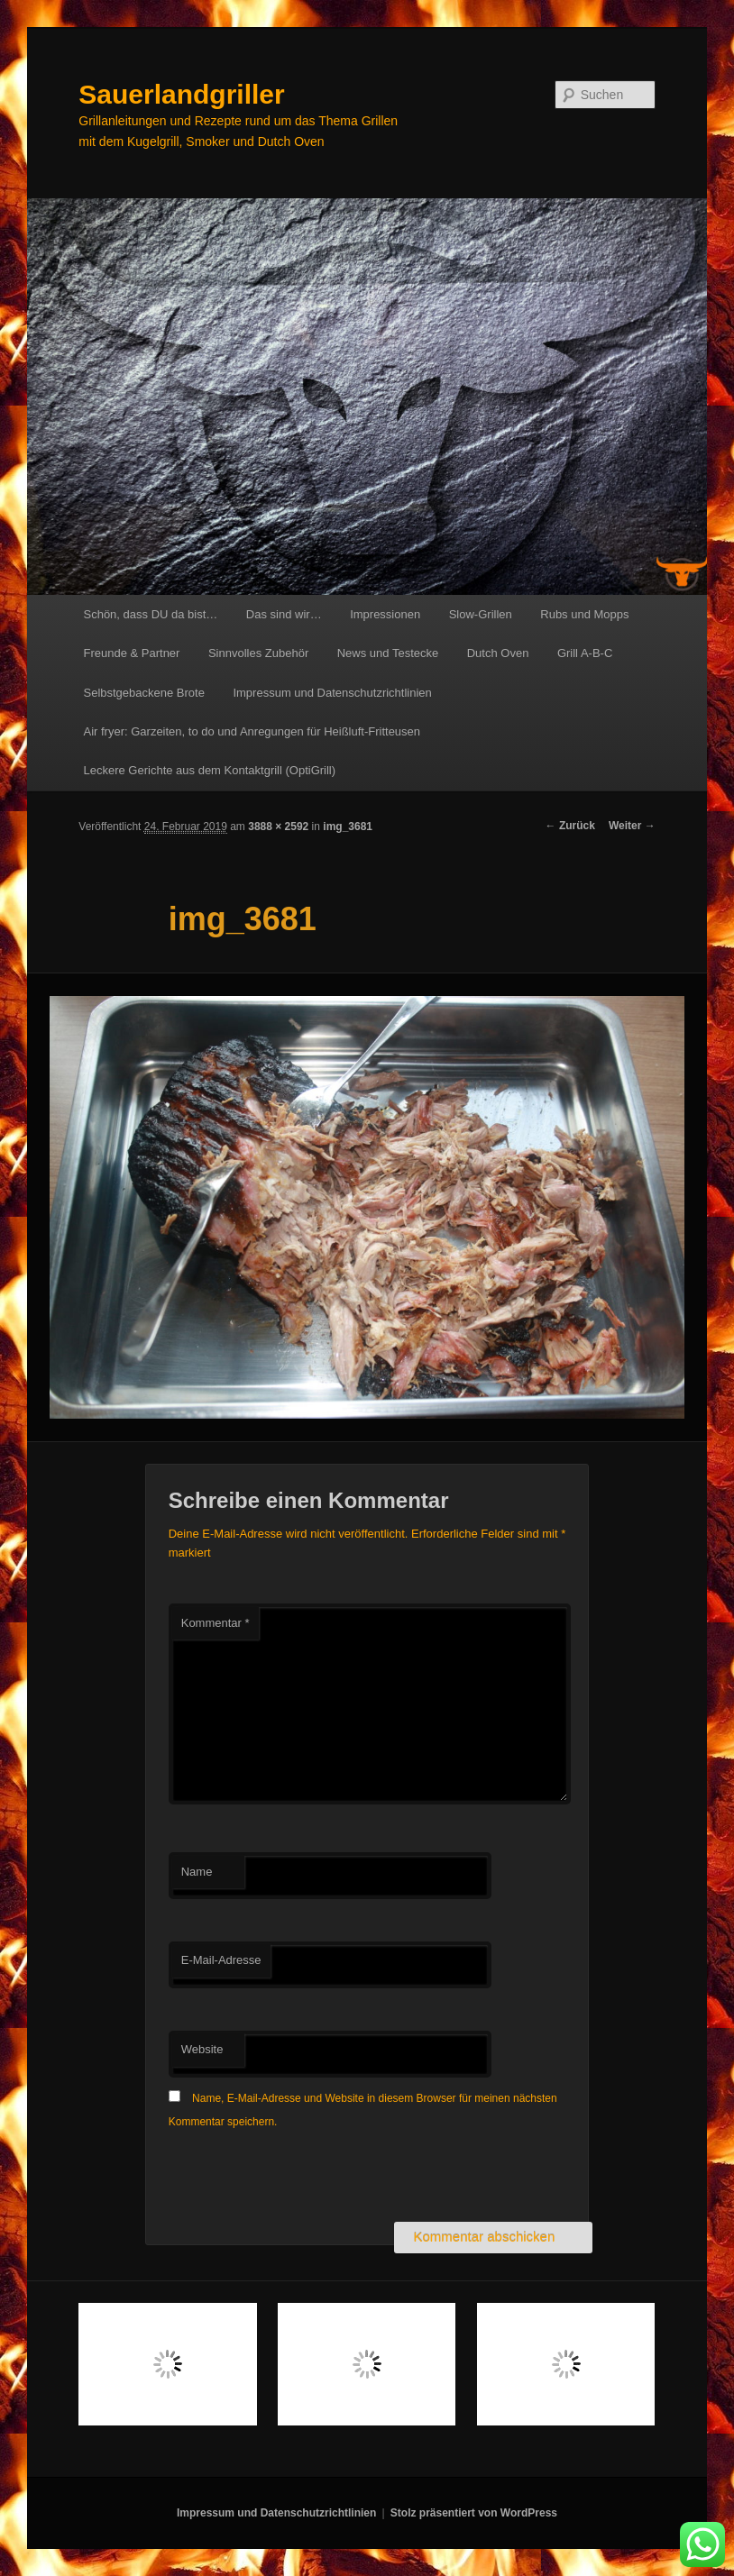 The height and width of the screenshot is (2576, 734). I want to click on Website, so click(202, 2049).